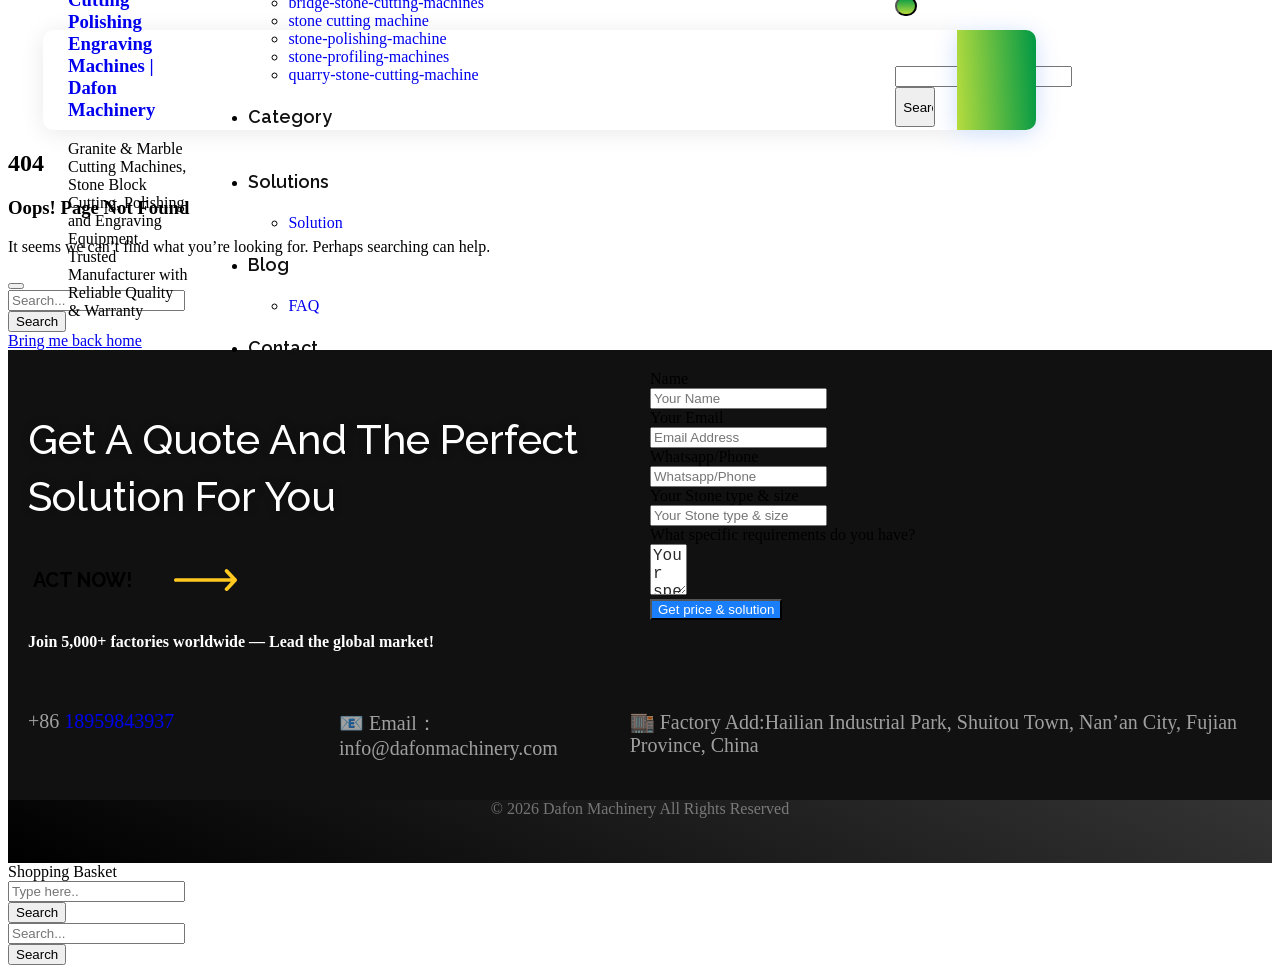  I want to click on 18959843937, so click(119, 721).